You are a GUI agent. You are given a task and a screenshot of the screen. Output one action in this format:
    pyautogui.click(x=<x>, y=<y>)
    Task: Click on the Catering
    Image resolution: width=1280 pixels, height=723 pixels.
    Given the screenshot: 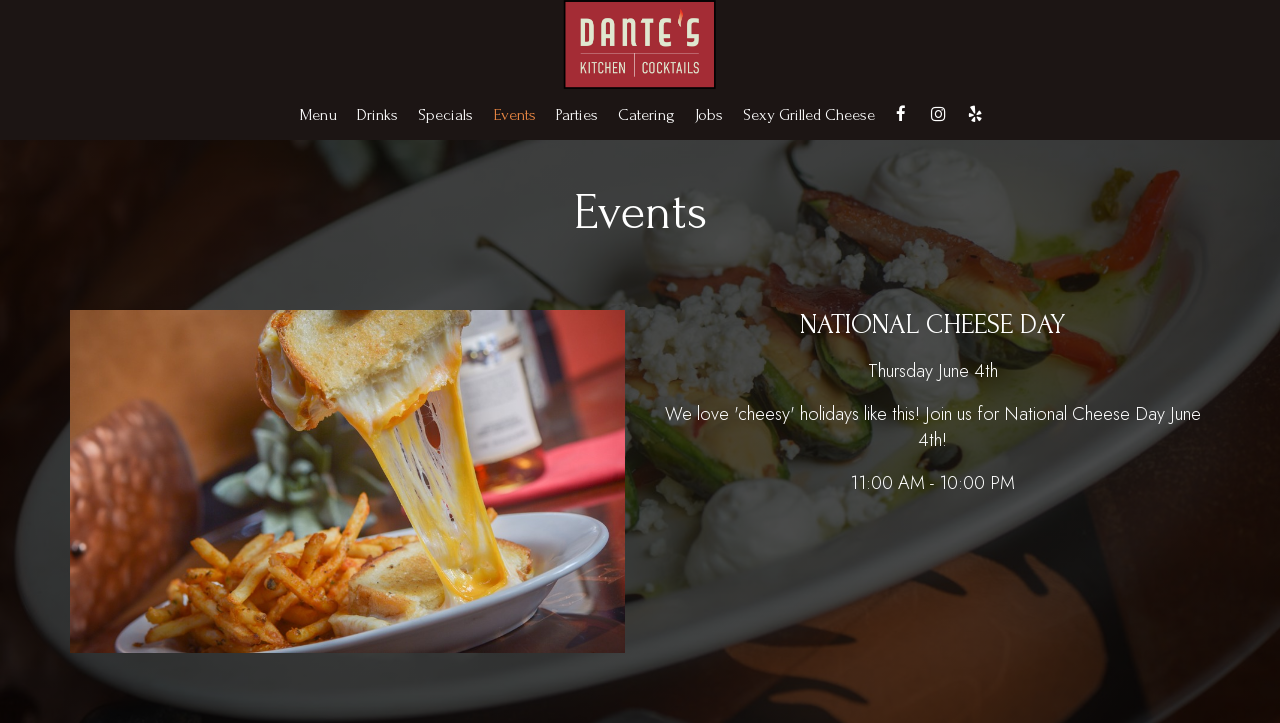 What is the action you would take?
    pyautogui.click(x=646, y=115)
    